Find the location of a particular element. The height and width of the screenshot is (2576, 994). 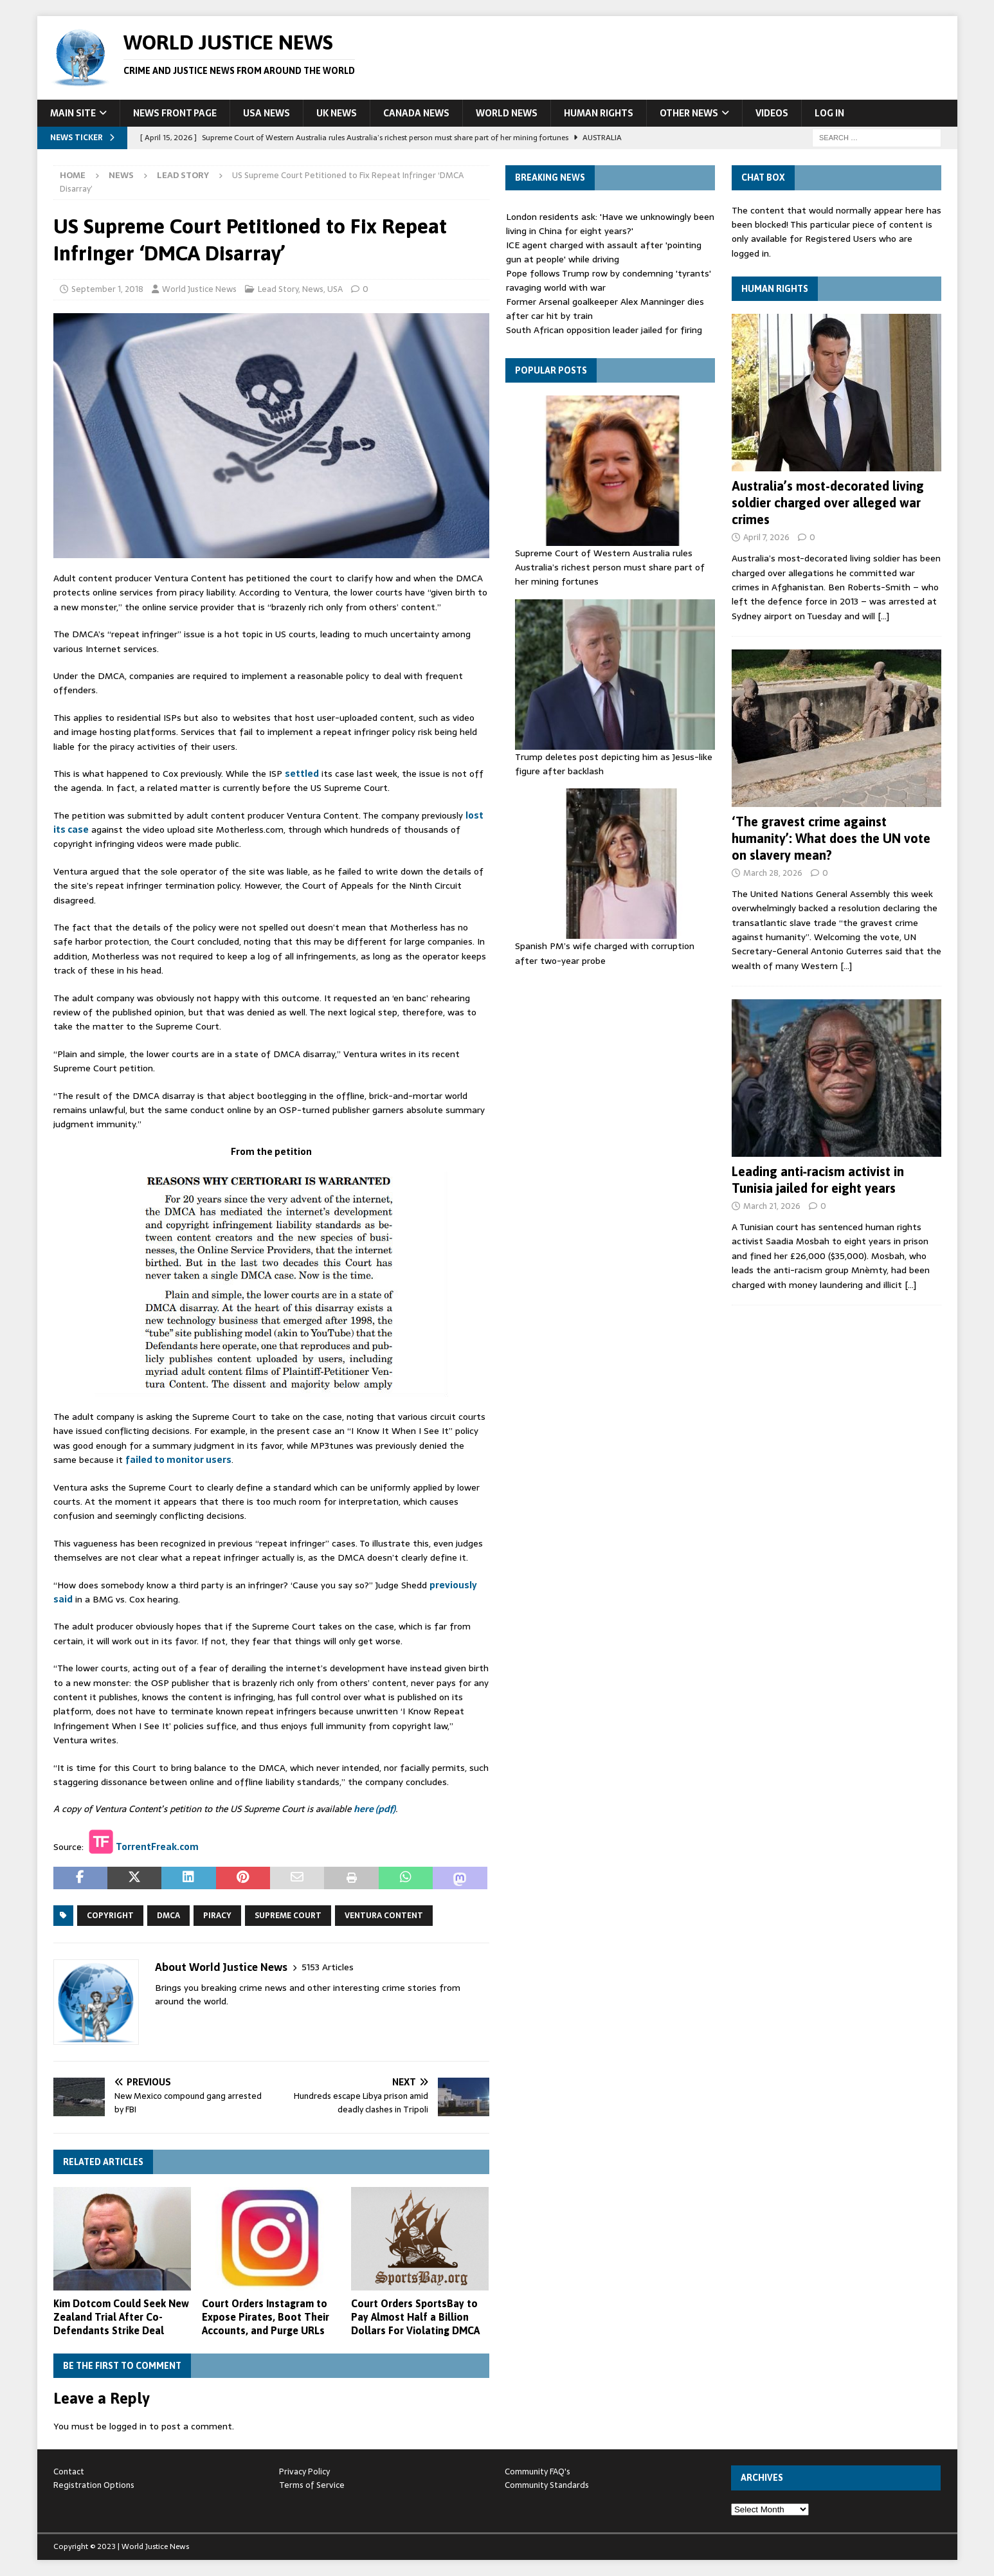

Human Rights is located at coordinates (598, 113).